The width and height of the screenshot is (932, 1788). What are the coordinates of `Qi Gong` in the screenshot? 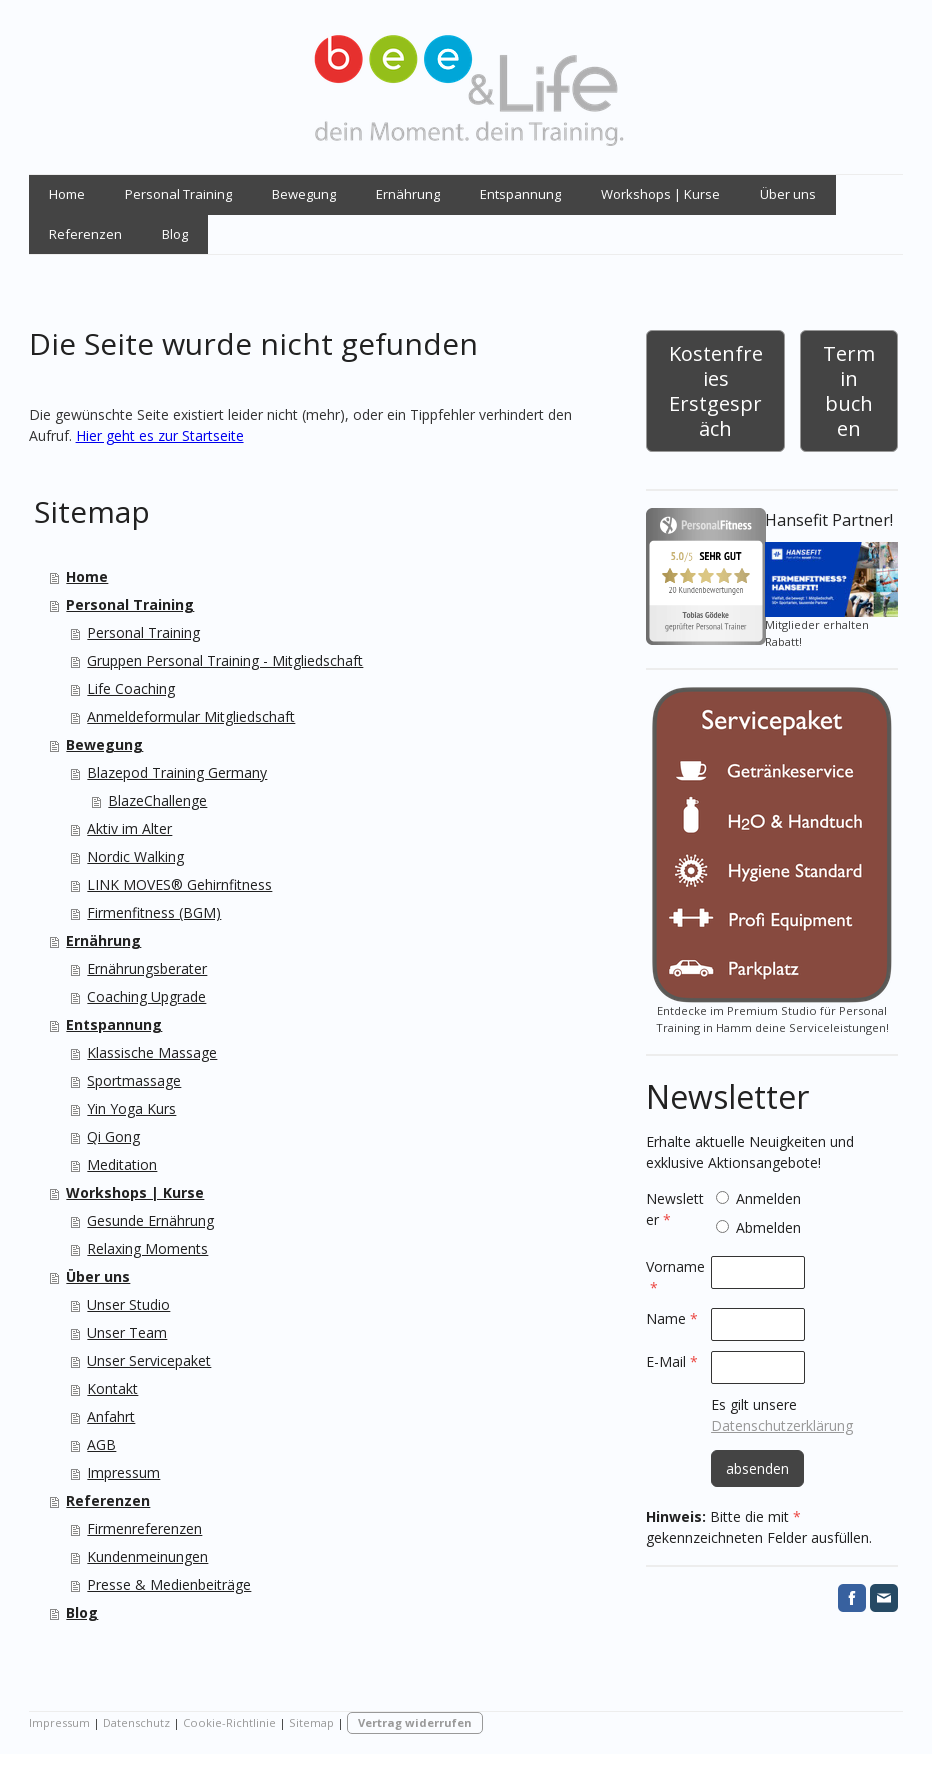 It's located at (113, 1136).